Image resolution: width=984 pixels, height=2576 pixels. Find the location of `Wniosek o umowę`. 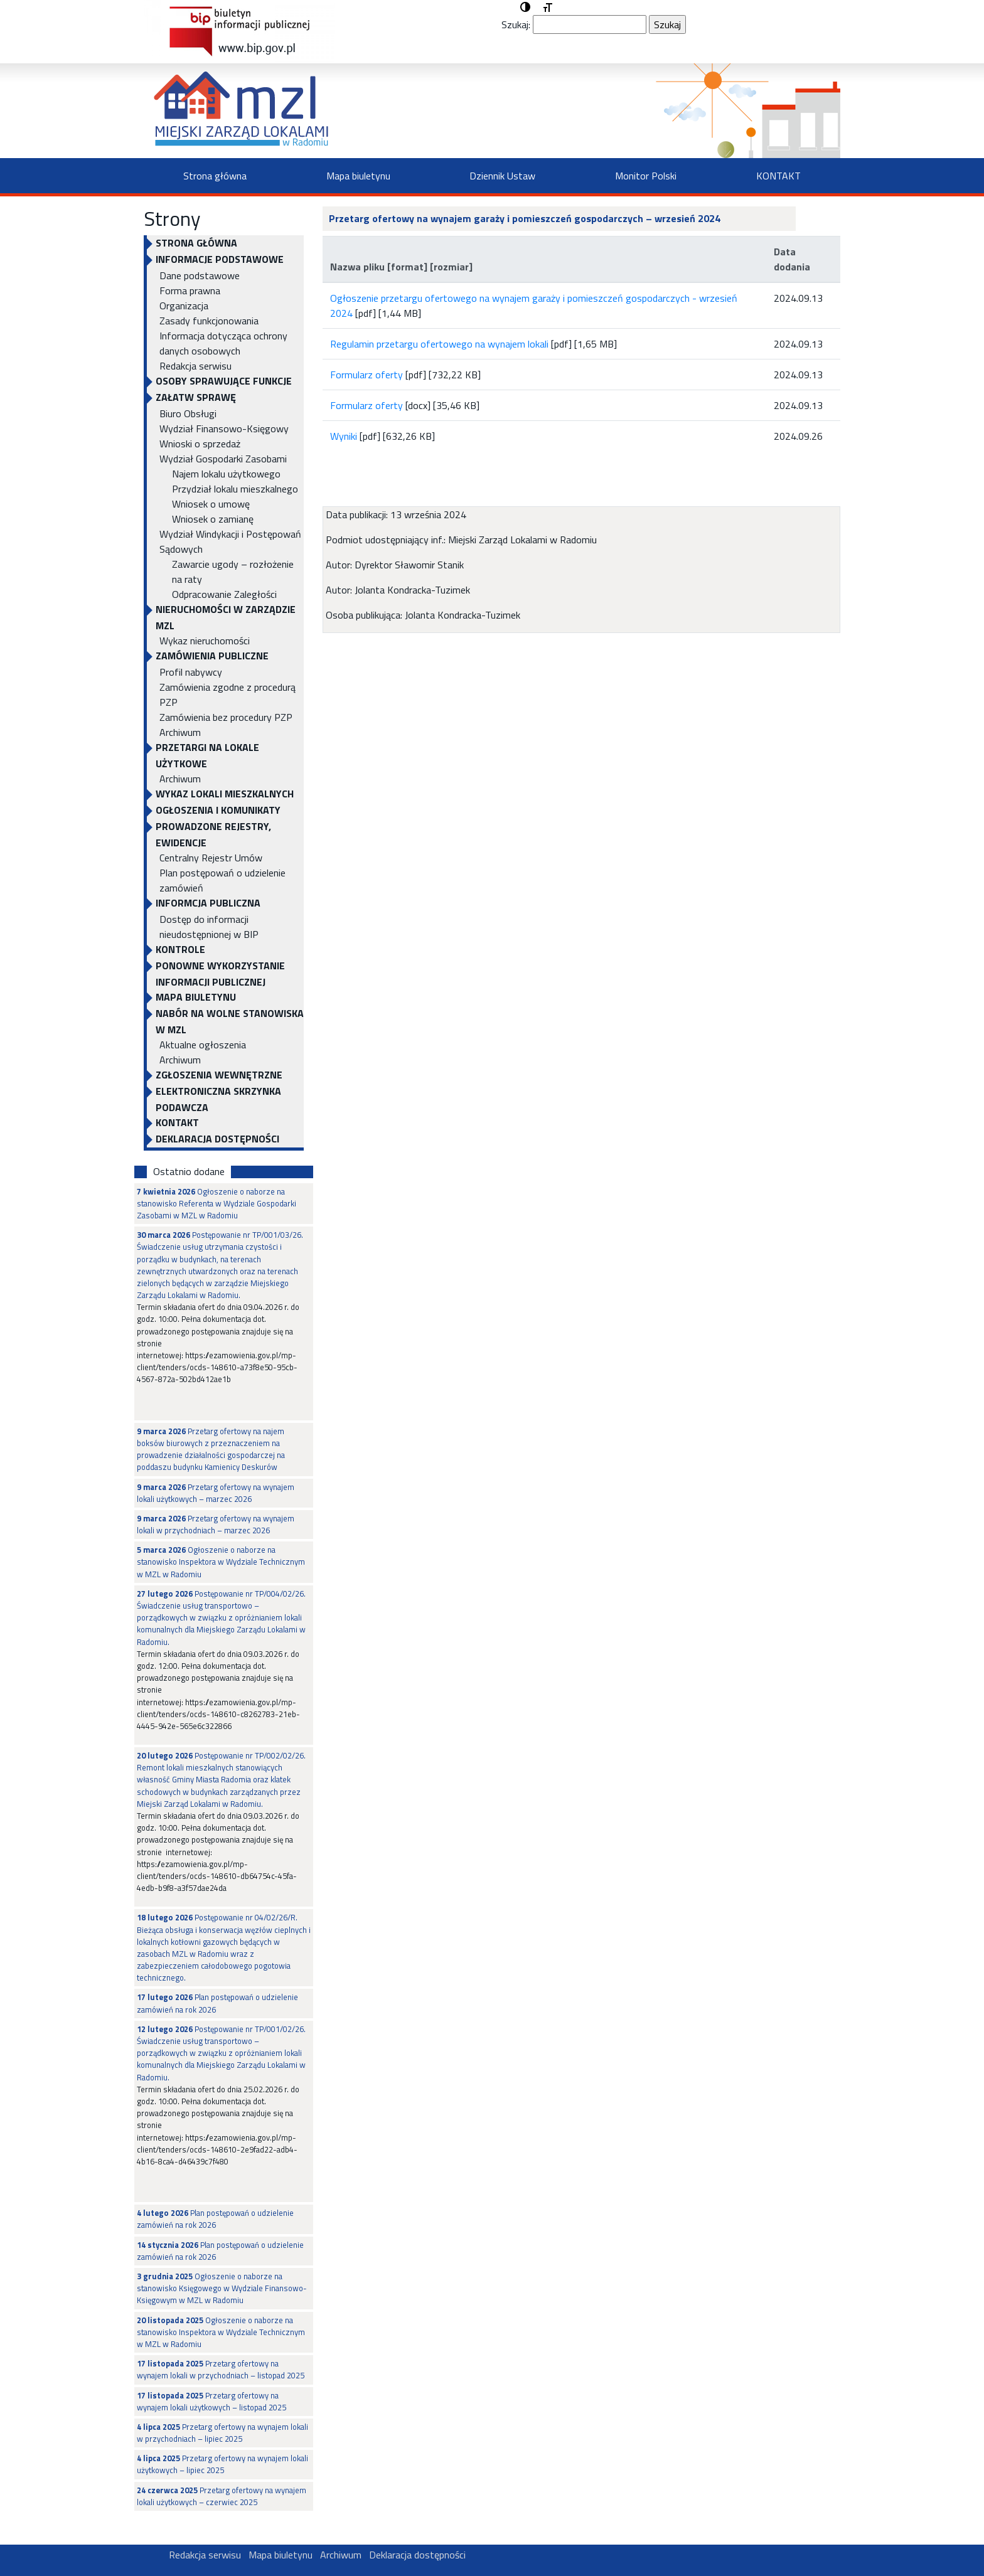

Wniosek o umowę is located at coordinates (211, 503).